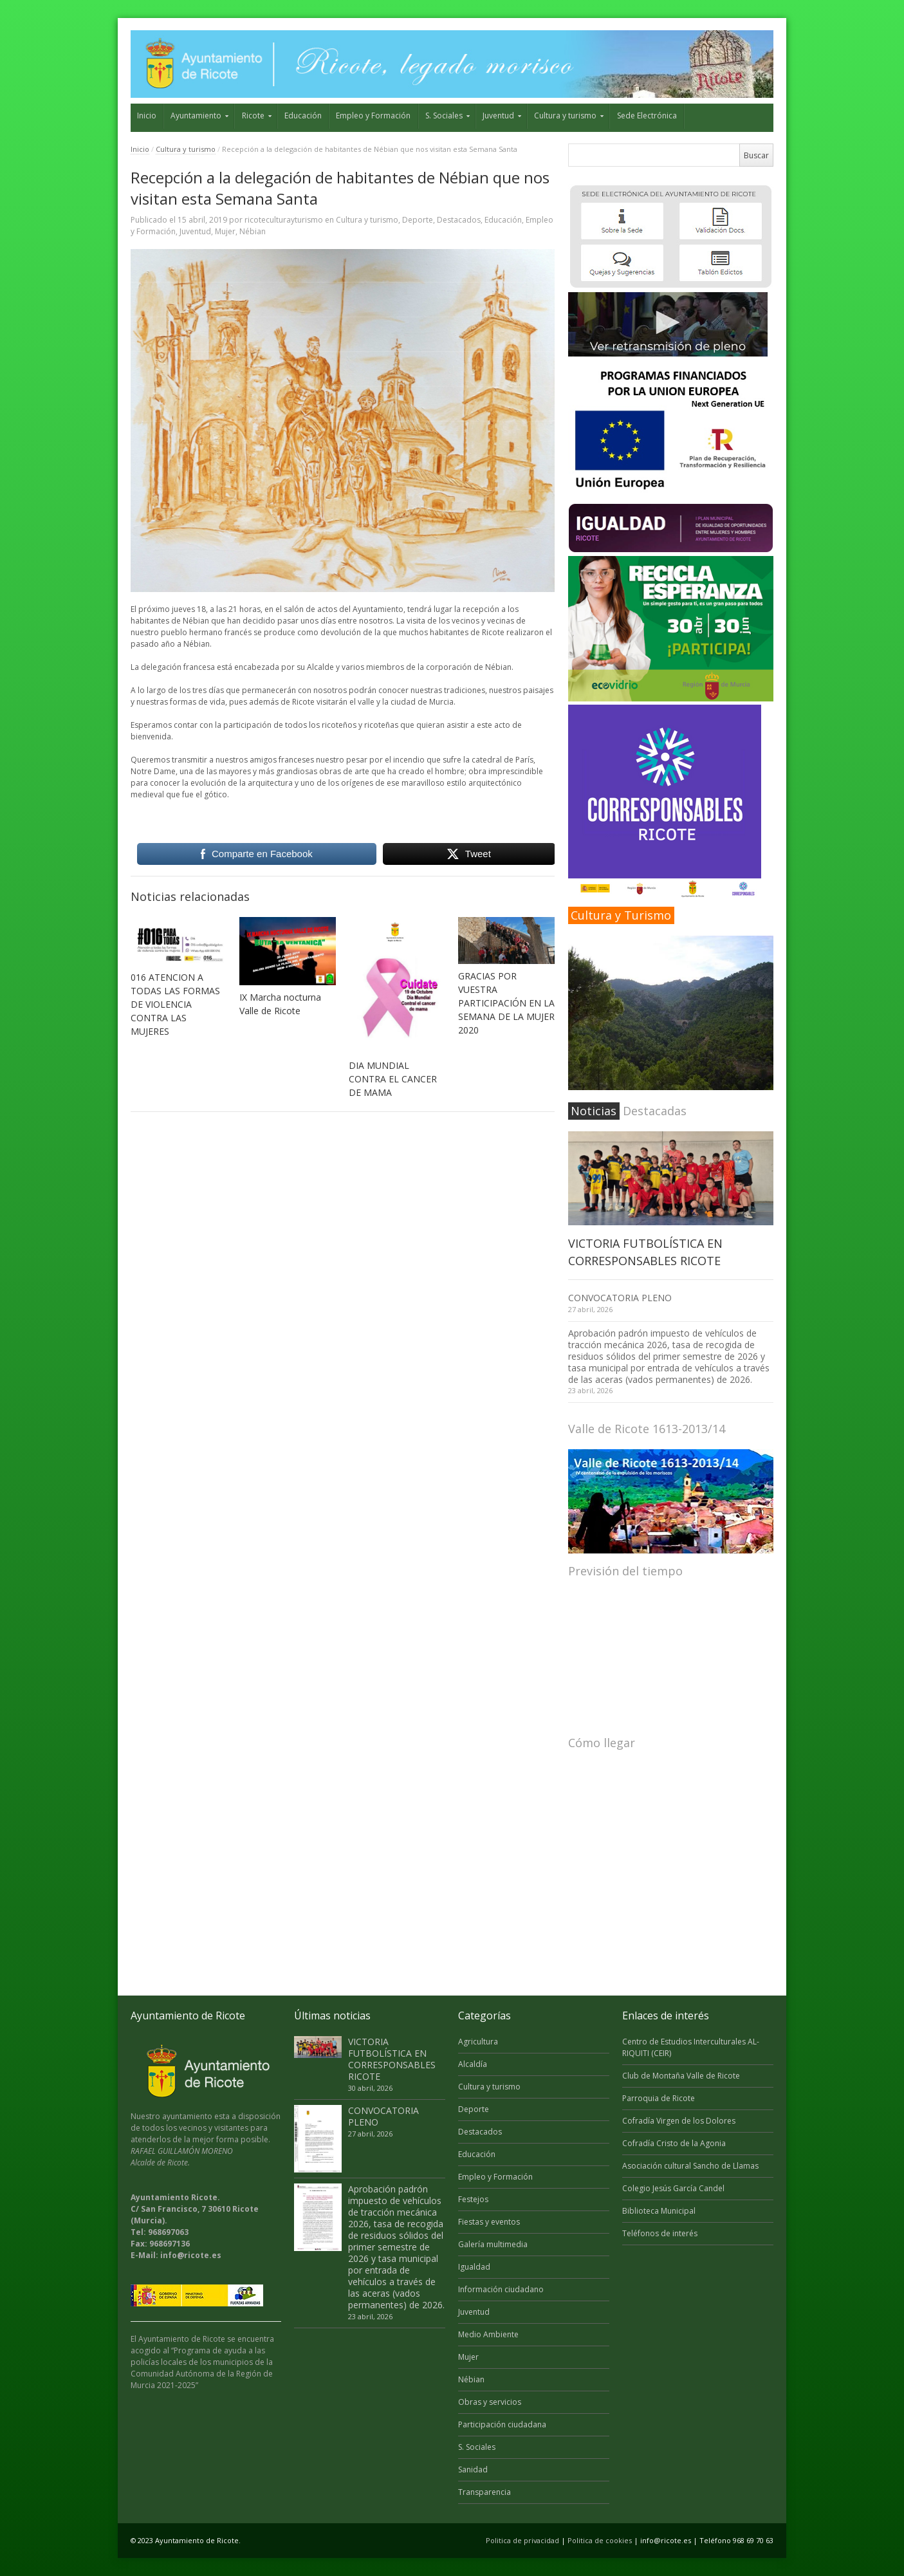 The width and height of the screenshot is (904, 2576). Describe the element at coordinates (681, 2075) in the screenshot. I see `Club de Montaña Valle de Ricote` at that location.